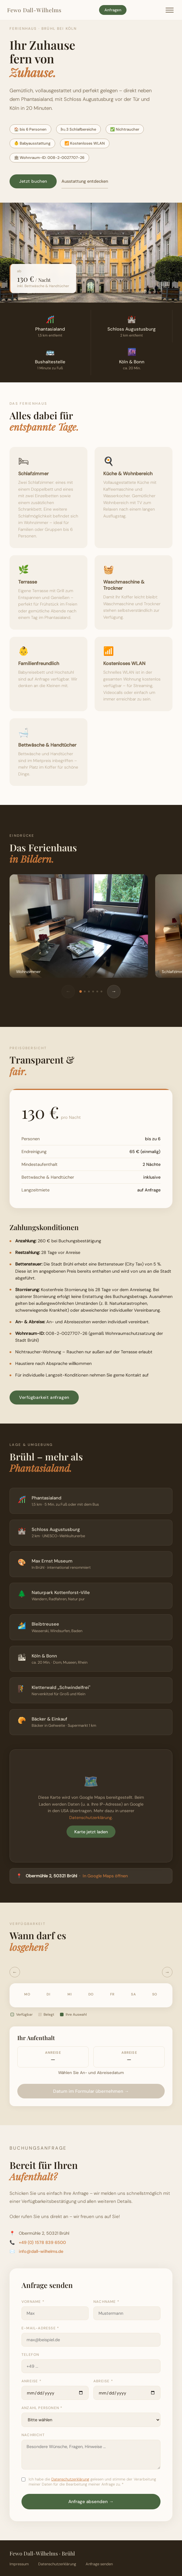 The height and width of the screenshot is (2576, 182). I want to click on Vorname *, so click(32, 2301).